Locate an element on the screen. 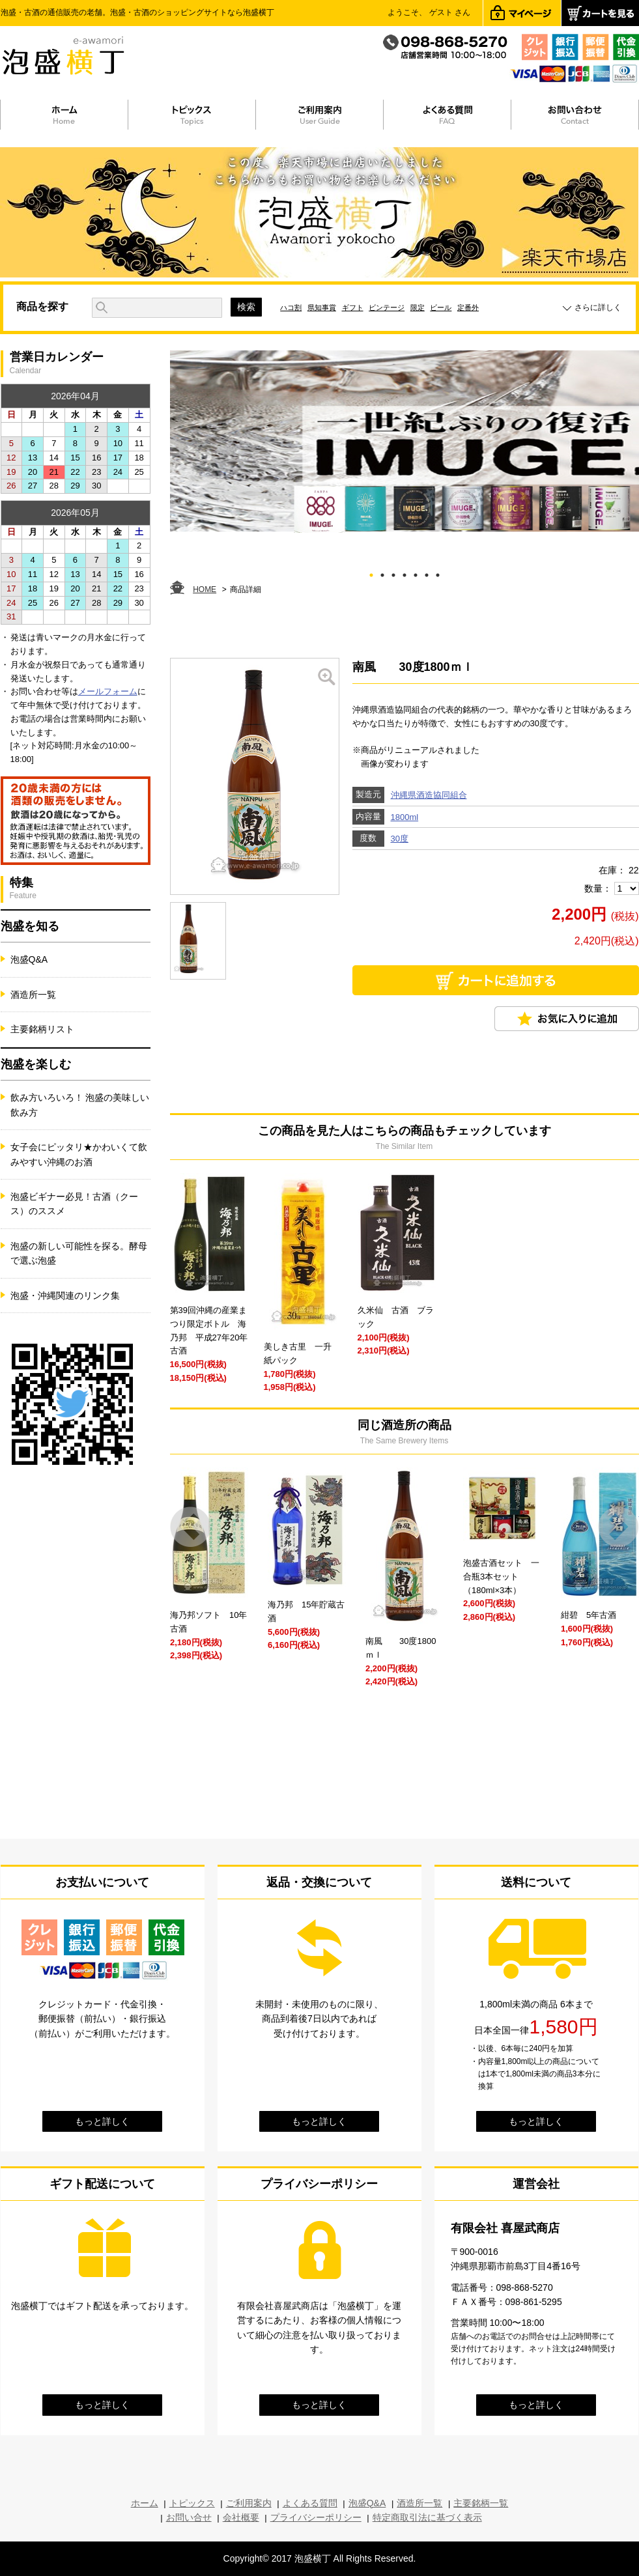 The height and width of the screenshot is (2576, 639). 酒造所一覧 is located at coordinates (33, 994).